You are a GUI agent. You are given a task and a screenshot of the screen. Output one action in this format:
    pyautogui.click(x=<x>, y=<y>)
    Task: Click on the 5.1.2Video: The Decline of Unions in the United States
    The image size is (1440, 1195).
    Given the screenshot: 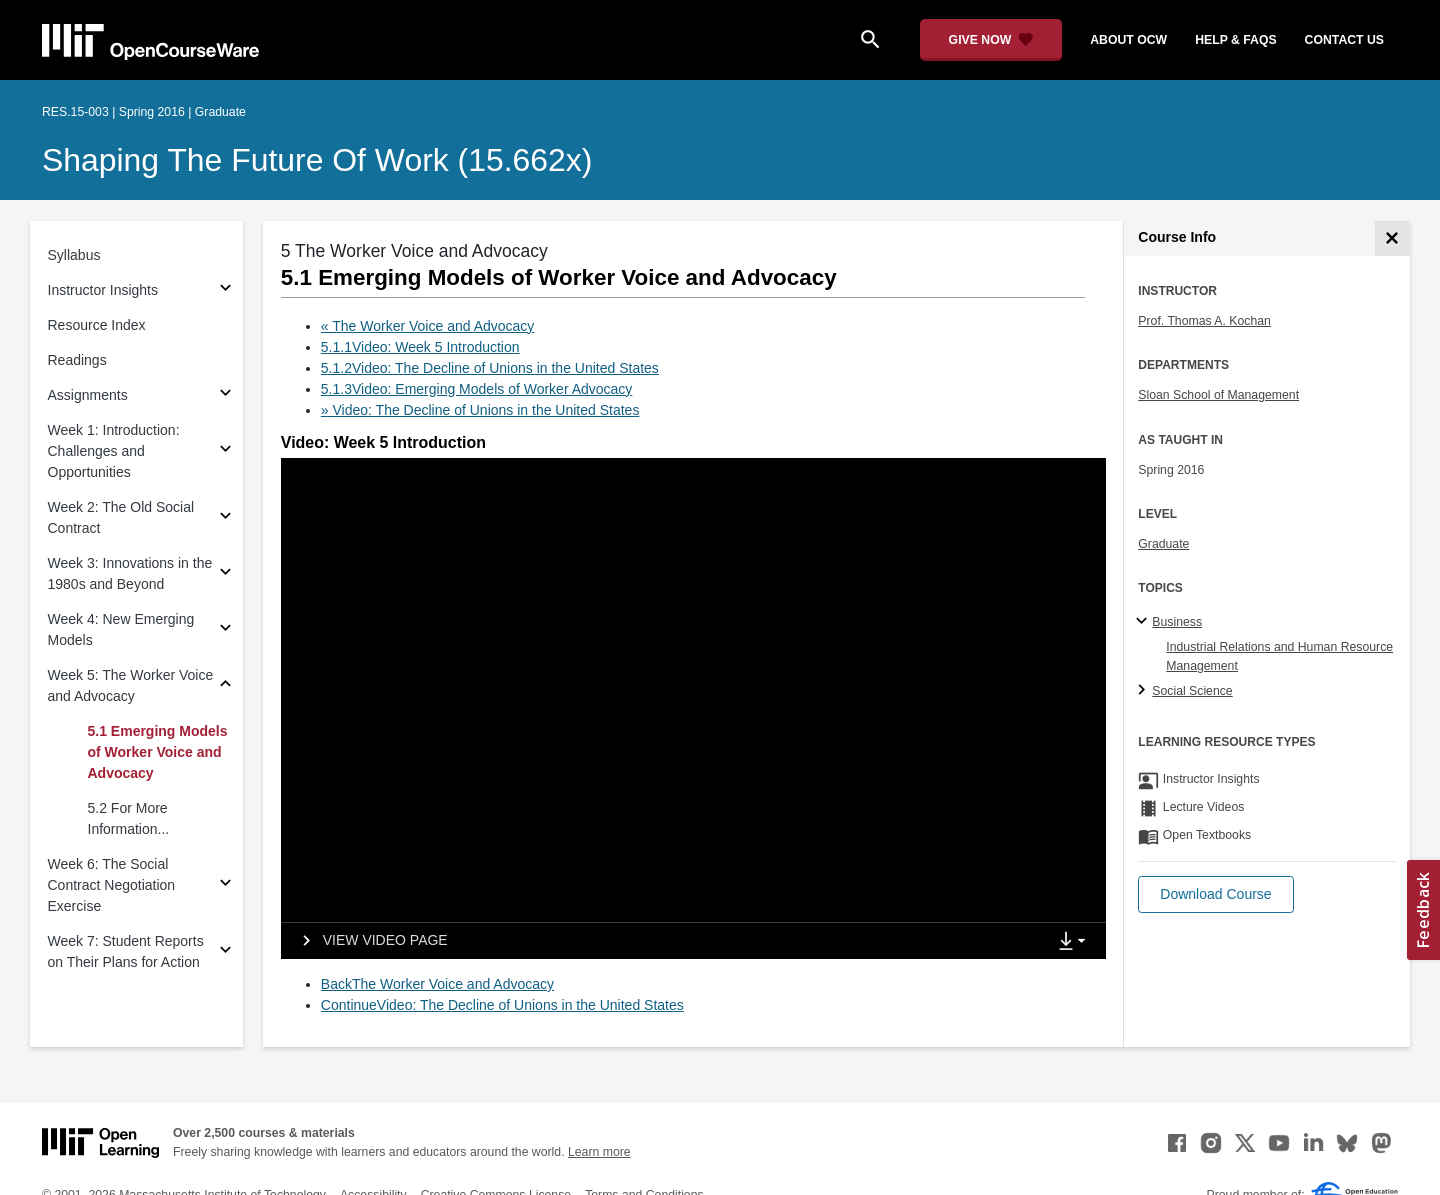 What is the action you would take?
    pyautogui.click(x=490, y=368)
    